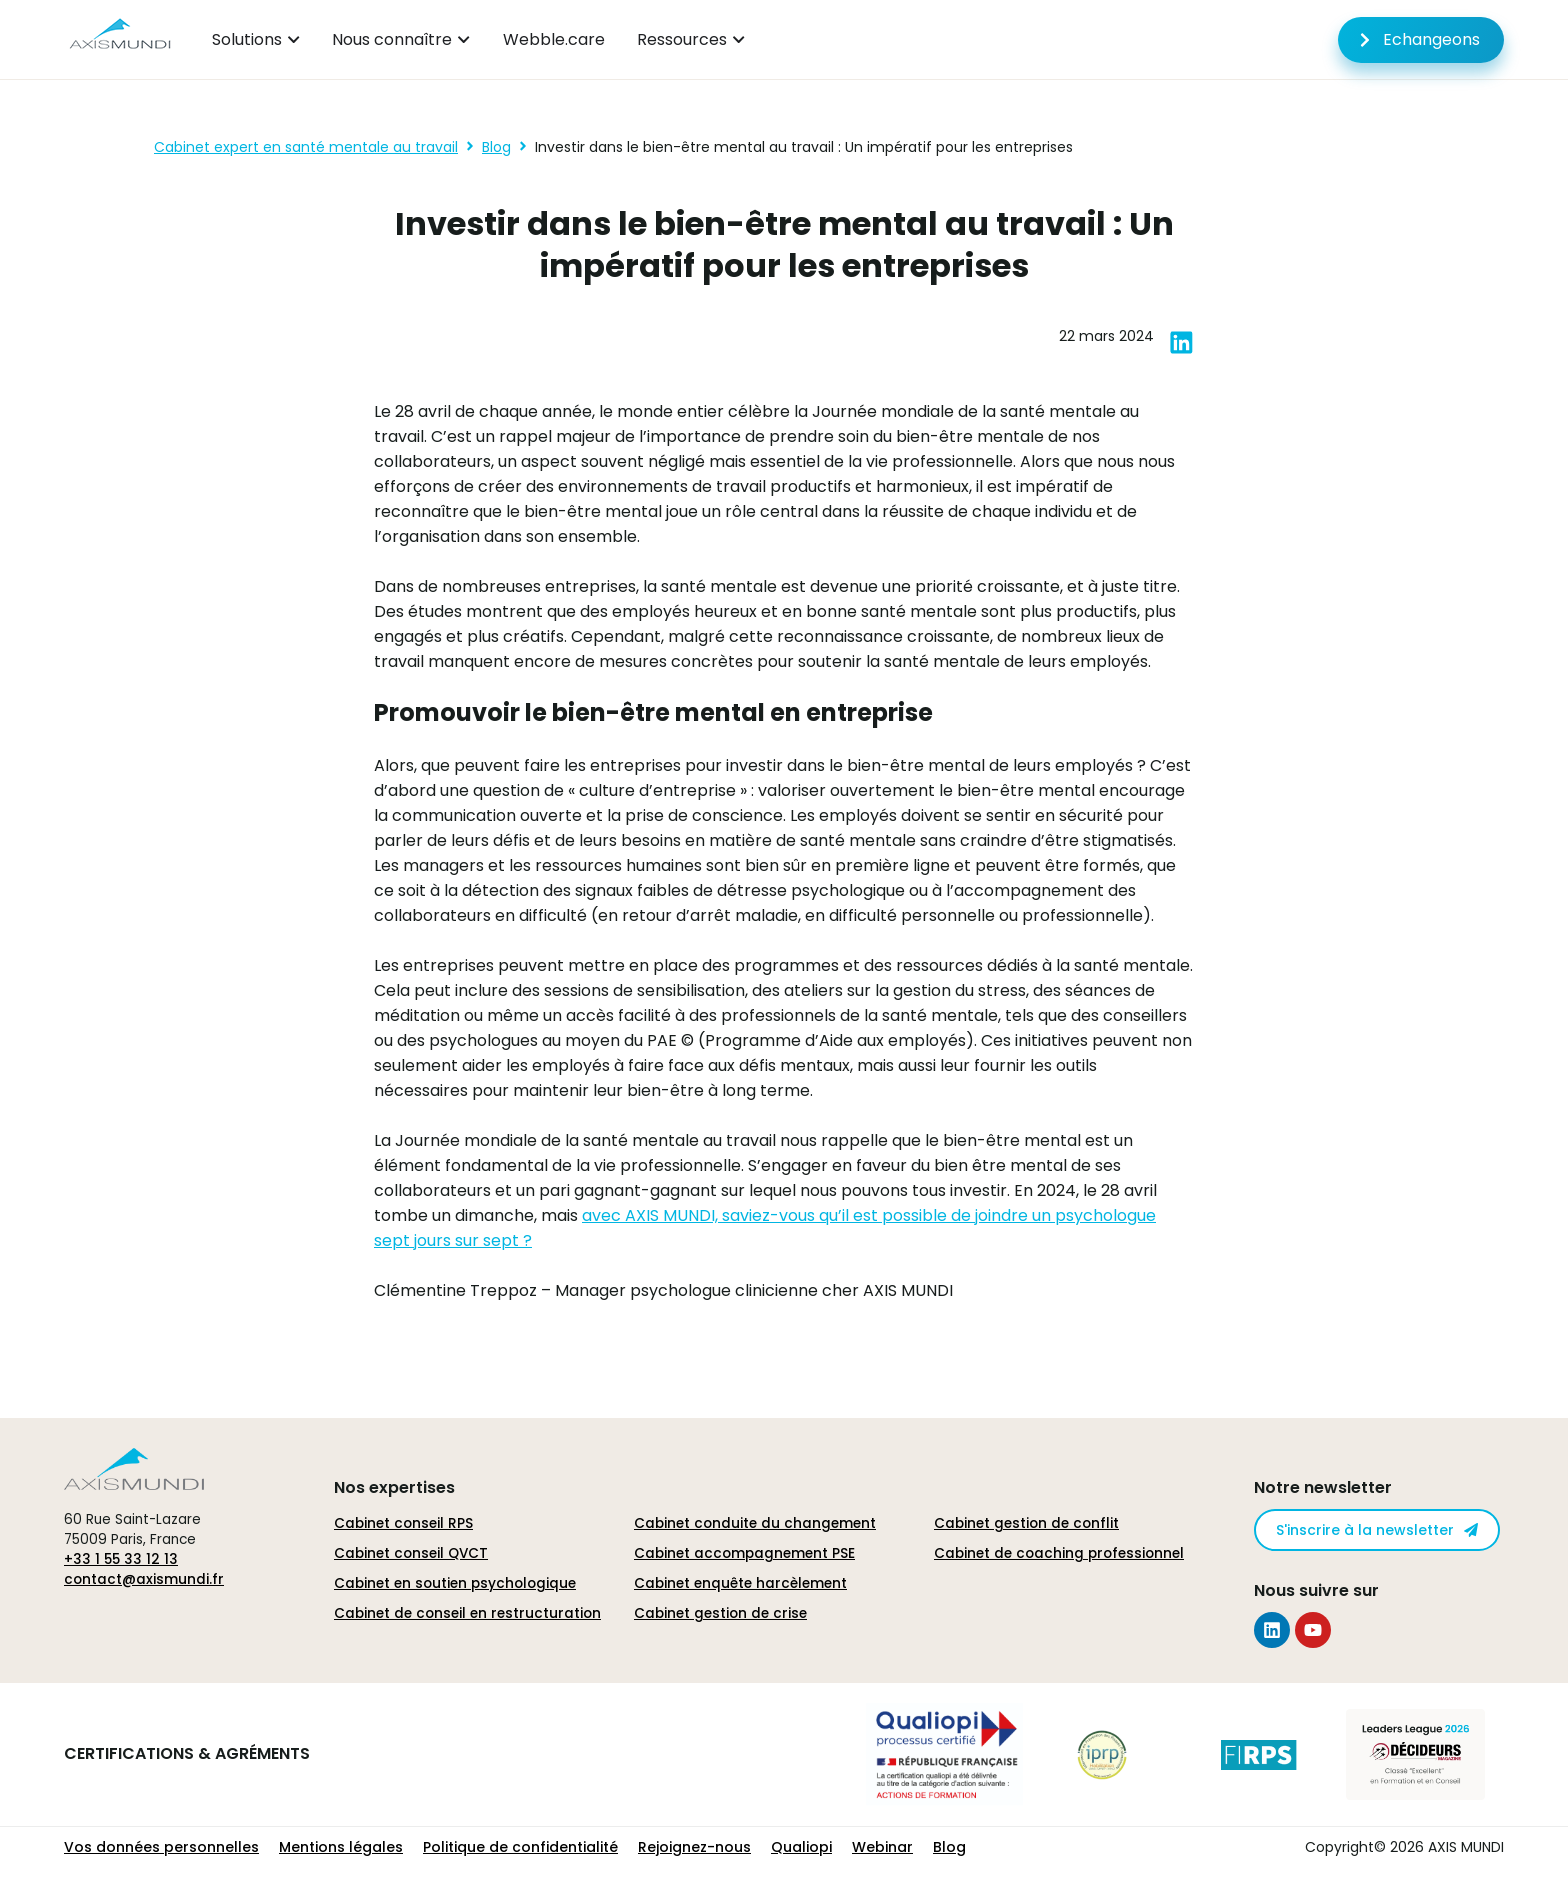  What do you see at coordinates (467, 1613) in the screenshot?
I see `Cabinet de conseil en restructuration` at bounding box center [467, 1613].